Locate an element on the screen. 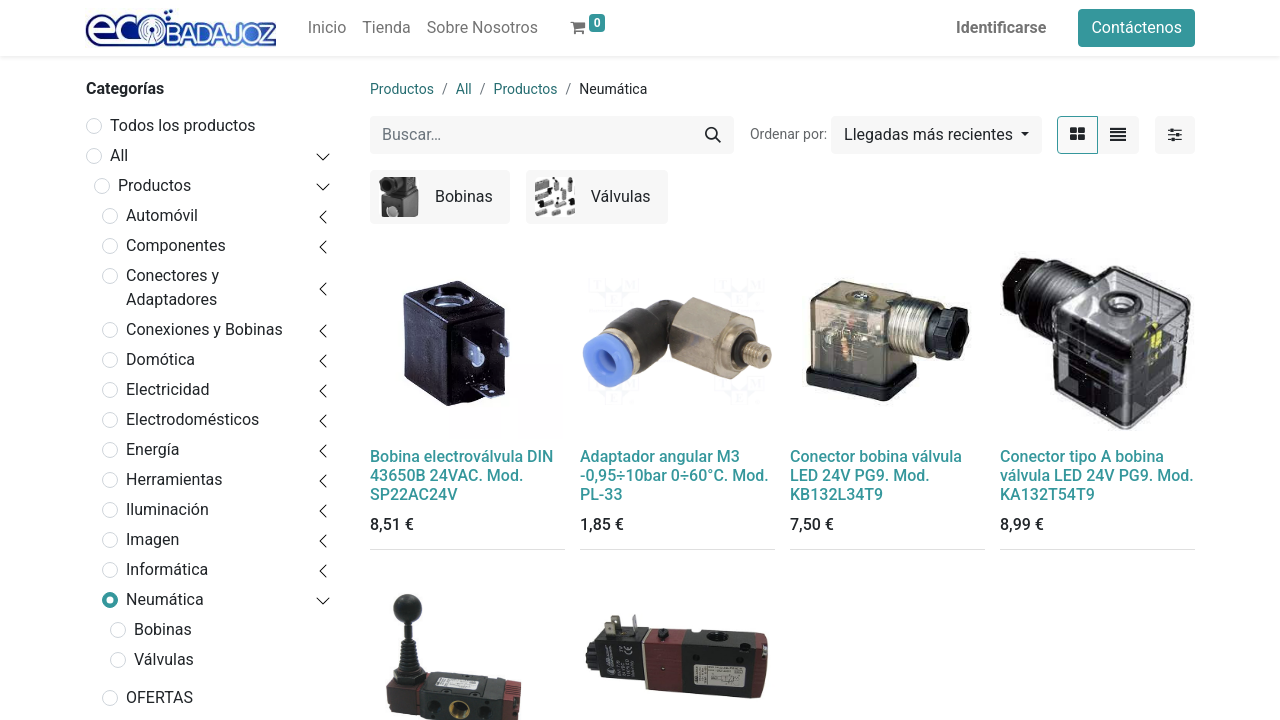 Image resolution: width=1280 pixels, height=720 pixels. Bobinas is located at coordinates (163, 629).